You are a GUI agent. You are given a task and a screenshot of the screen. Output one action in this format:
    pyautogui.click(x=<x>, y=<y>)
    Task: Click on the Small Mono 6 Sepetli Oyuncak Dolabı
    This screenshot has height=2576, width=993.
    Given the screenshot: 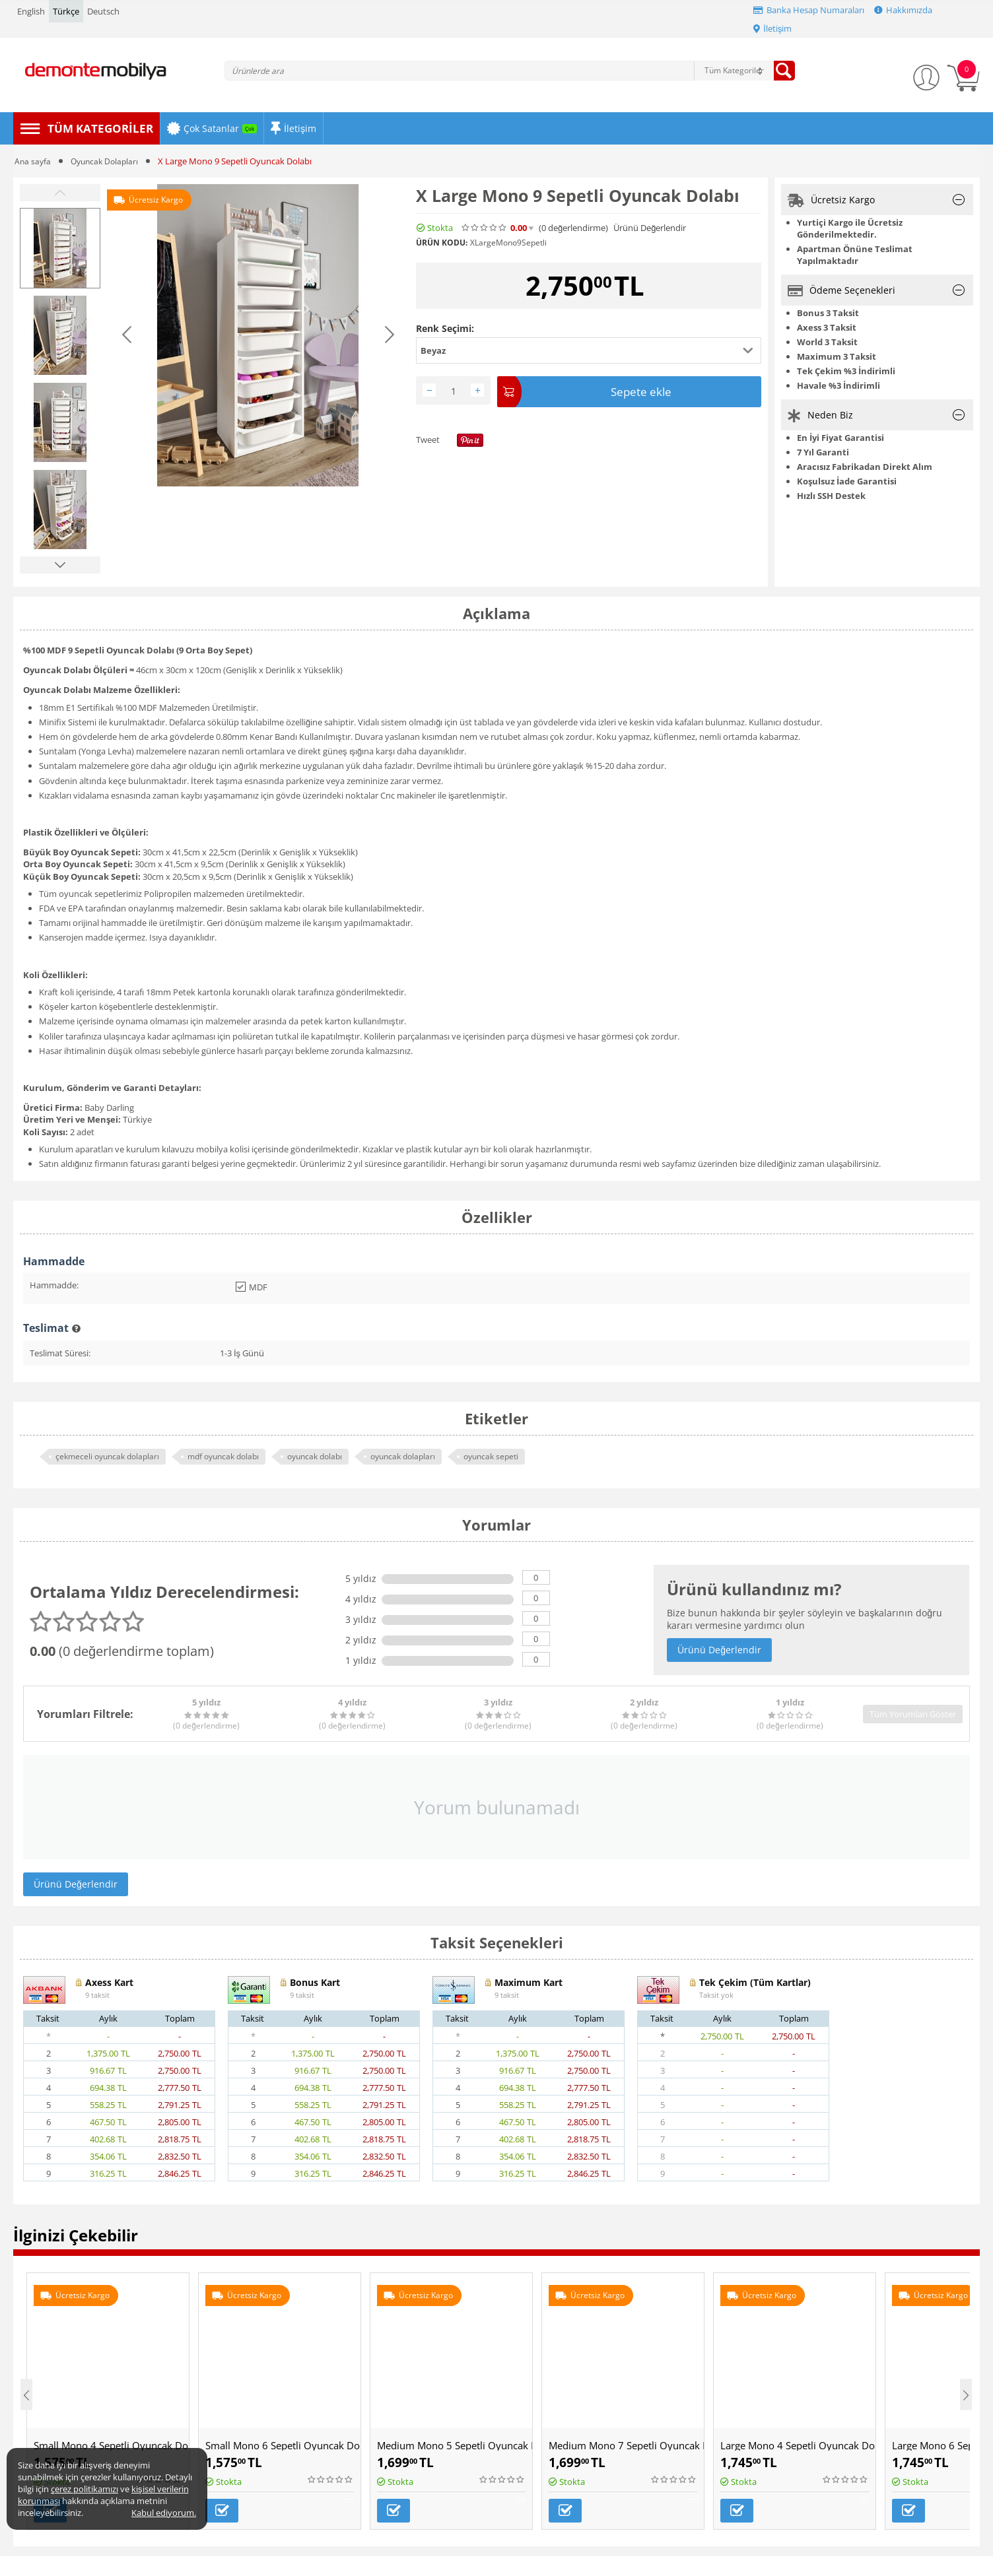 What is the action you would take?
    pyautogui.click(x=282, y=2445)
    